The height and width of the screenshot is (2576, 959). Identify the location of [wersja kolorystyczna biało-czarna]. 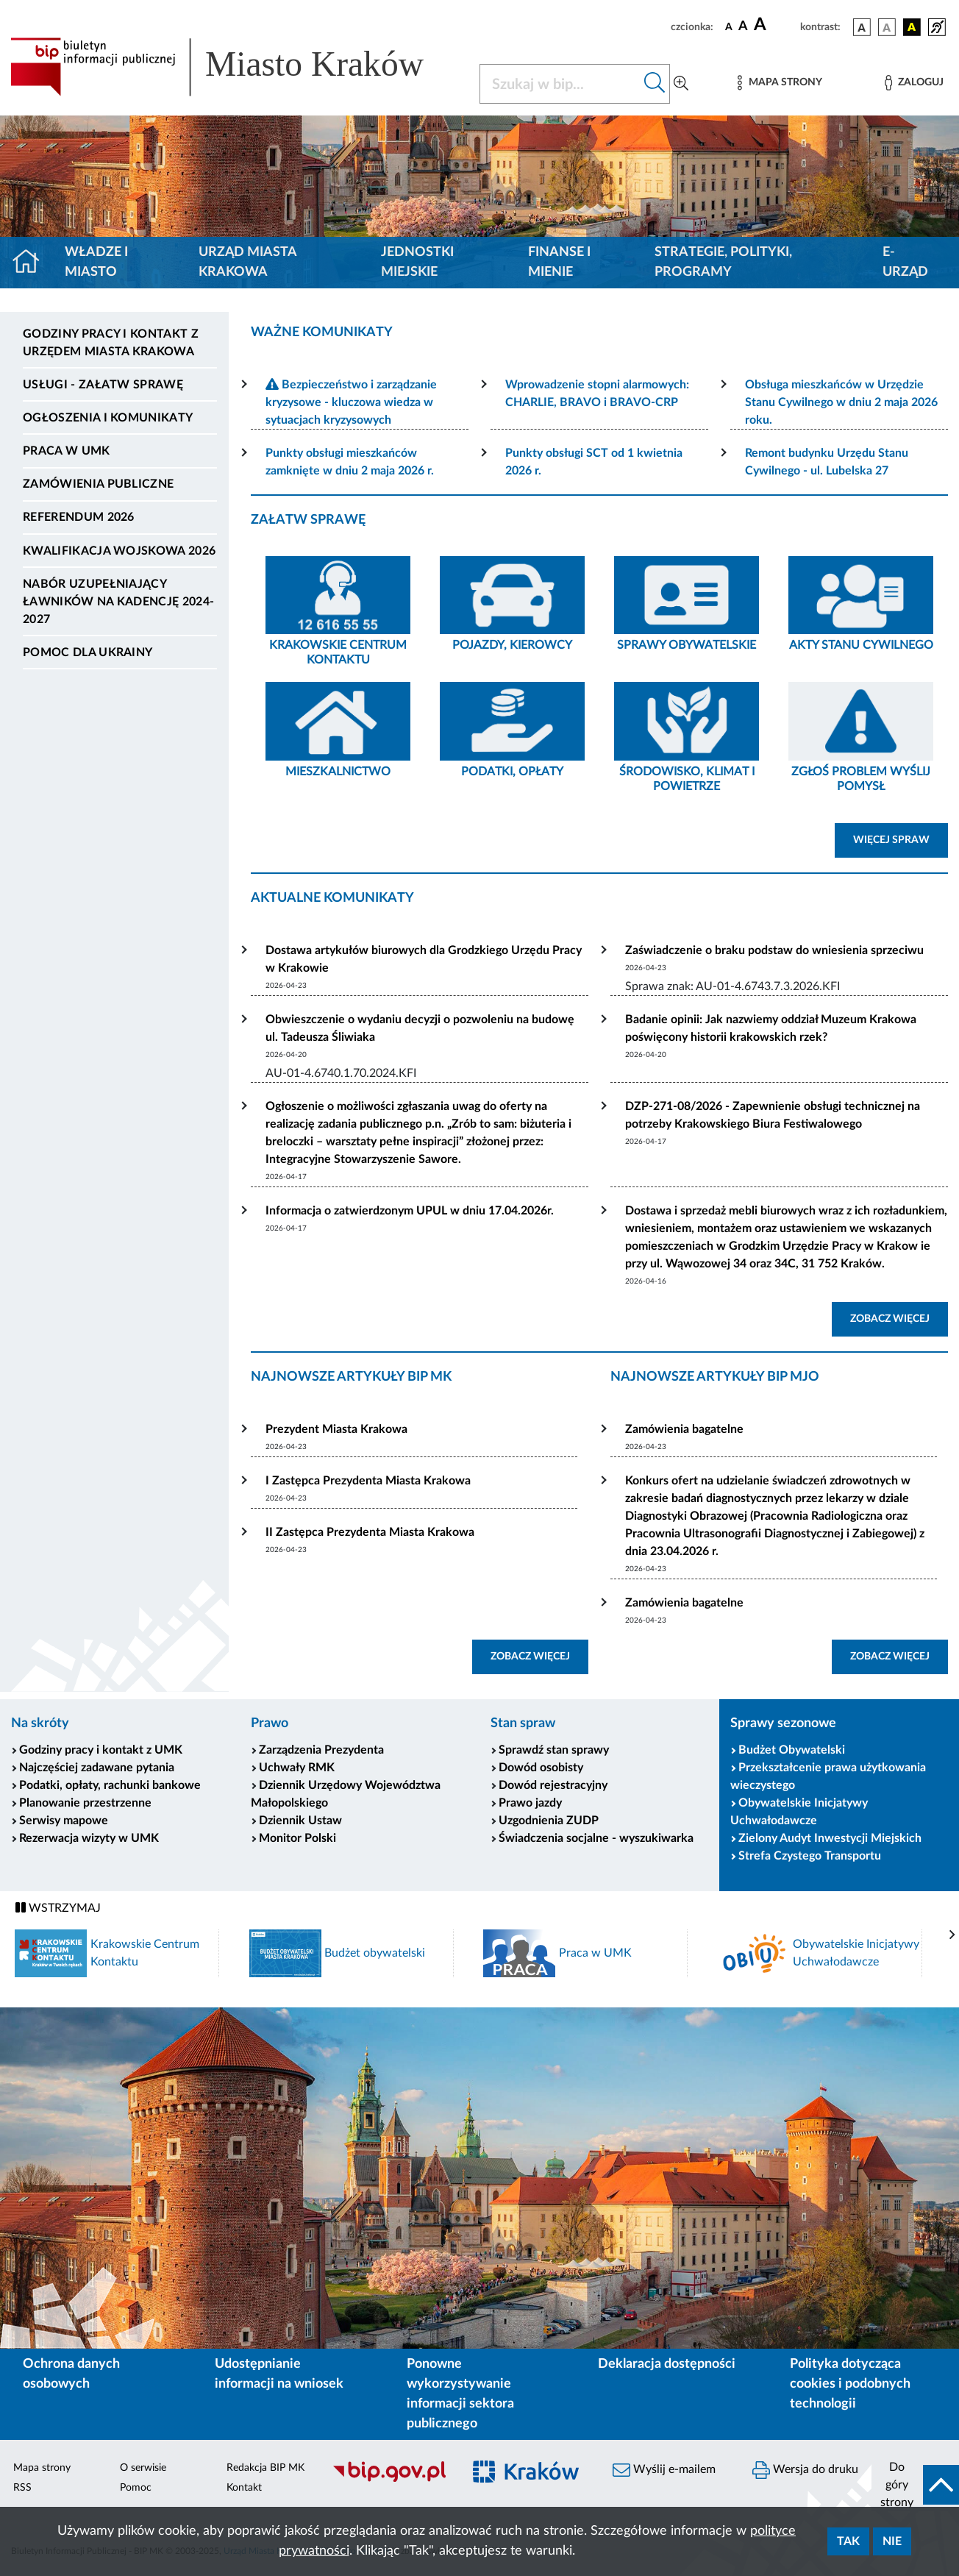
(887, 27).